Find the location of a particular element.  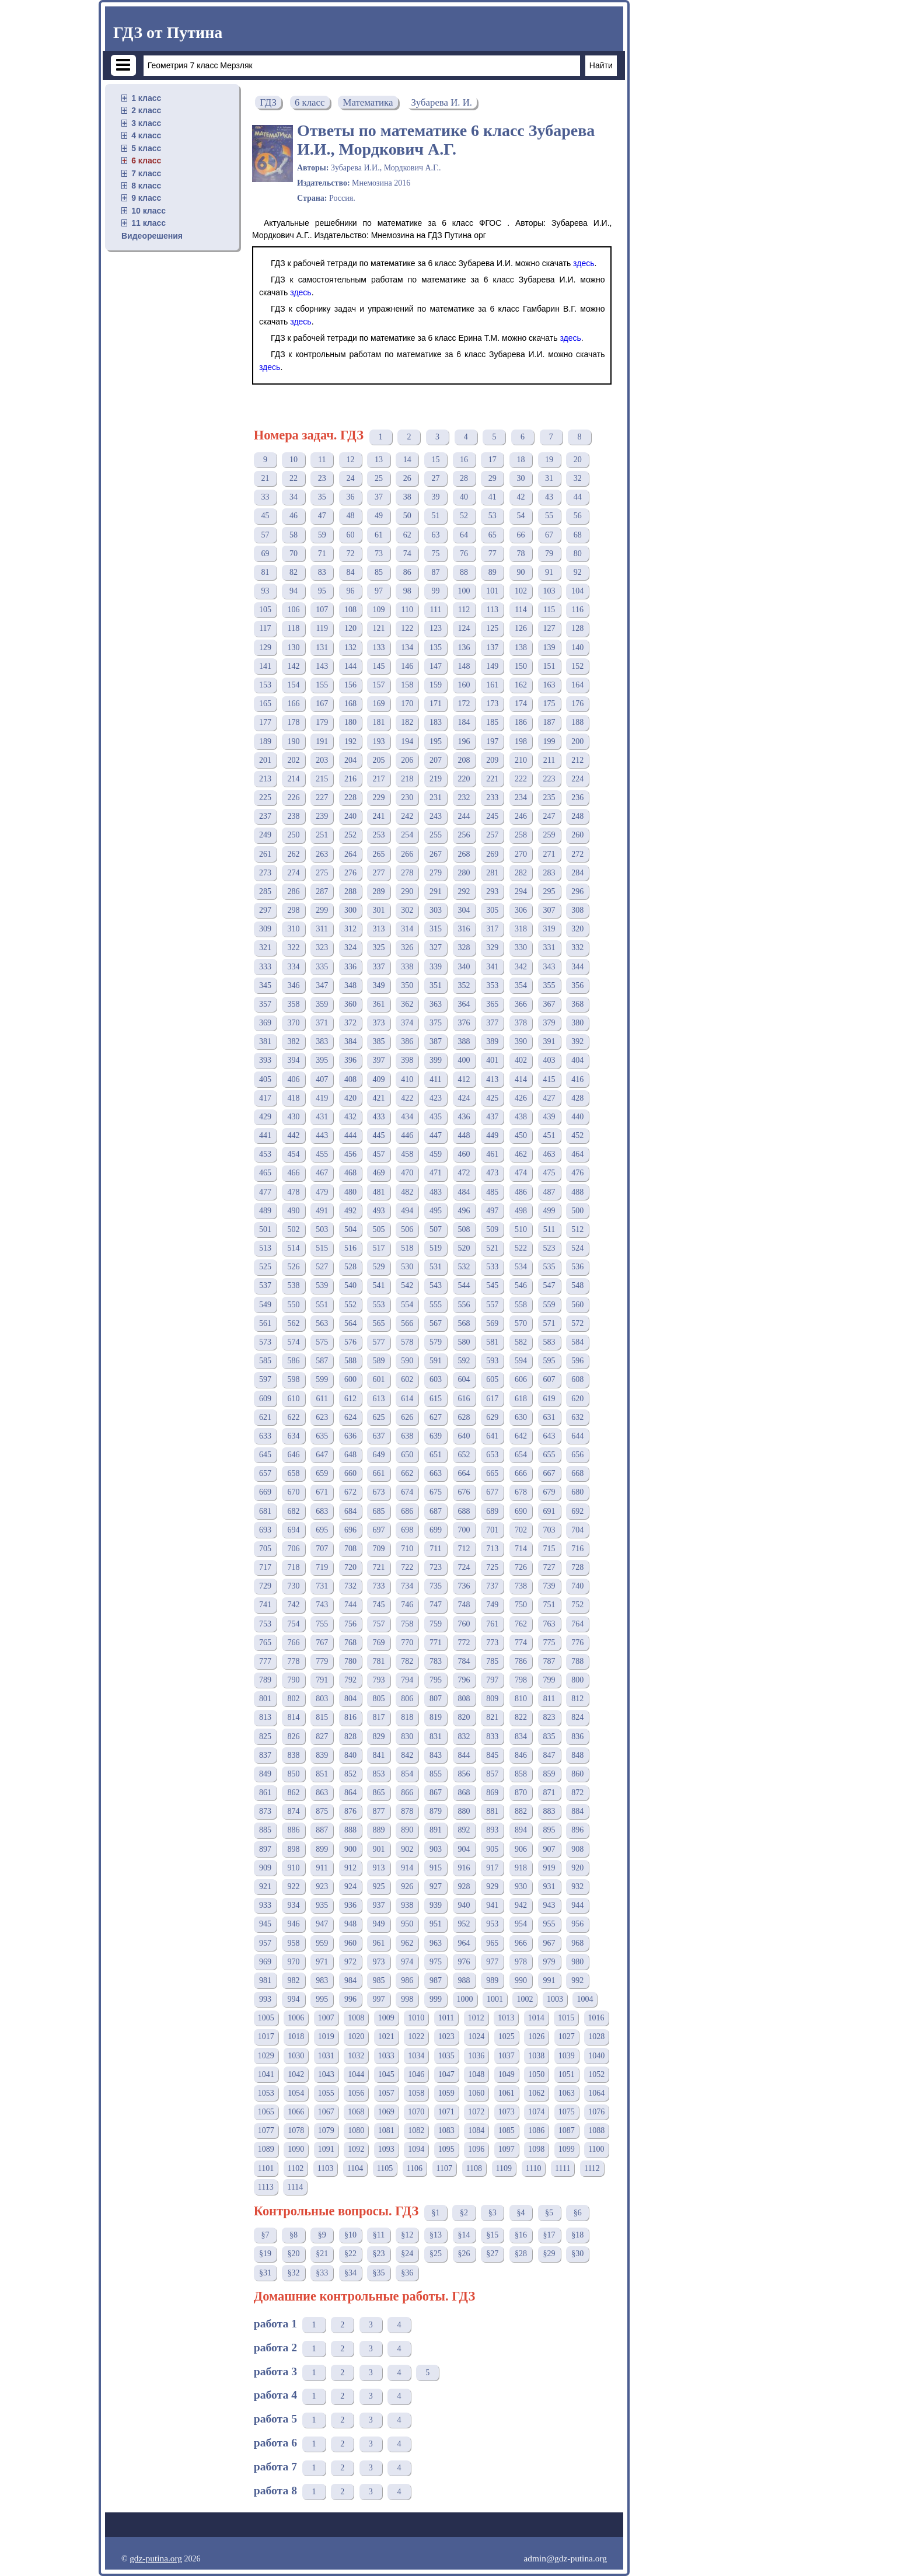

815 is located at coordinates (322, 1717).